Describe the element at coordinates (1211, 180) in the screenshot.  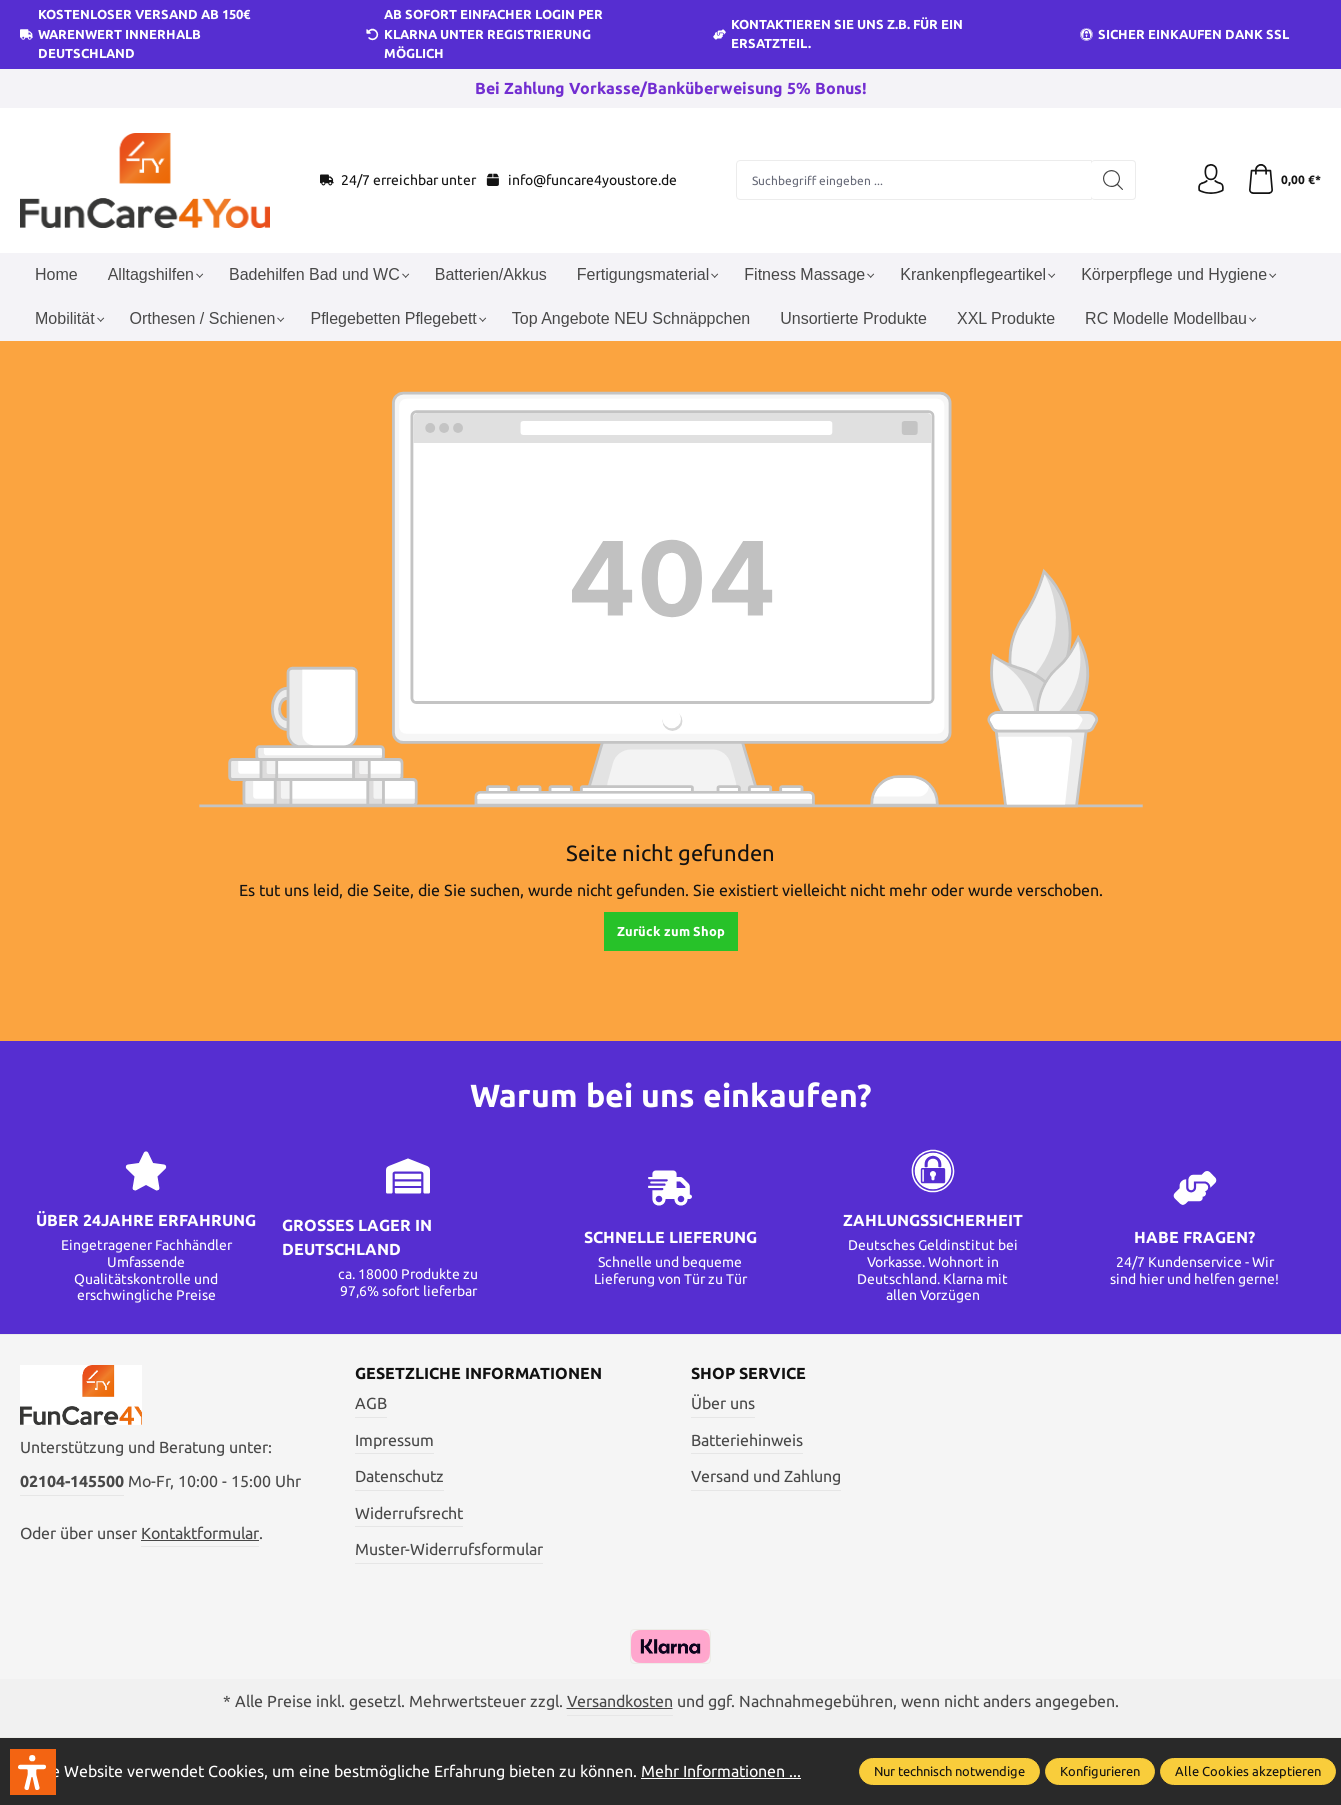
I see `[Ihr Konto]` at that location.